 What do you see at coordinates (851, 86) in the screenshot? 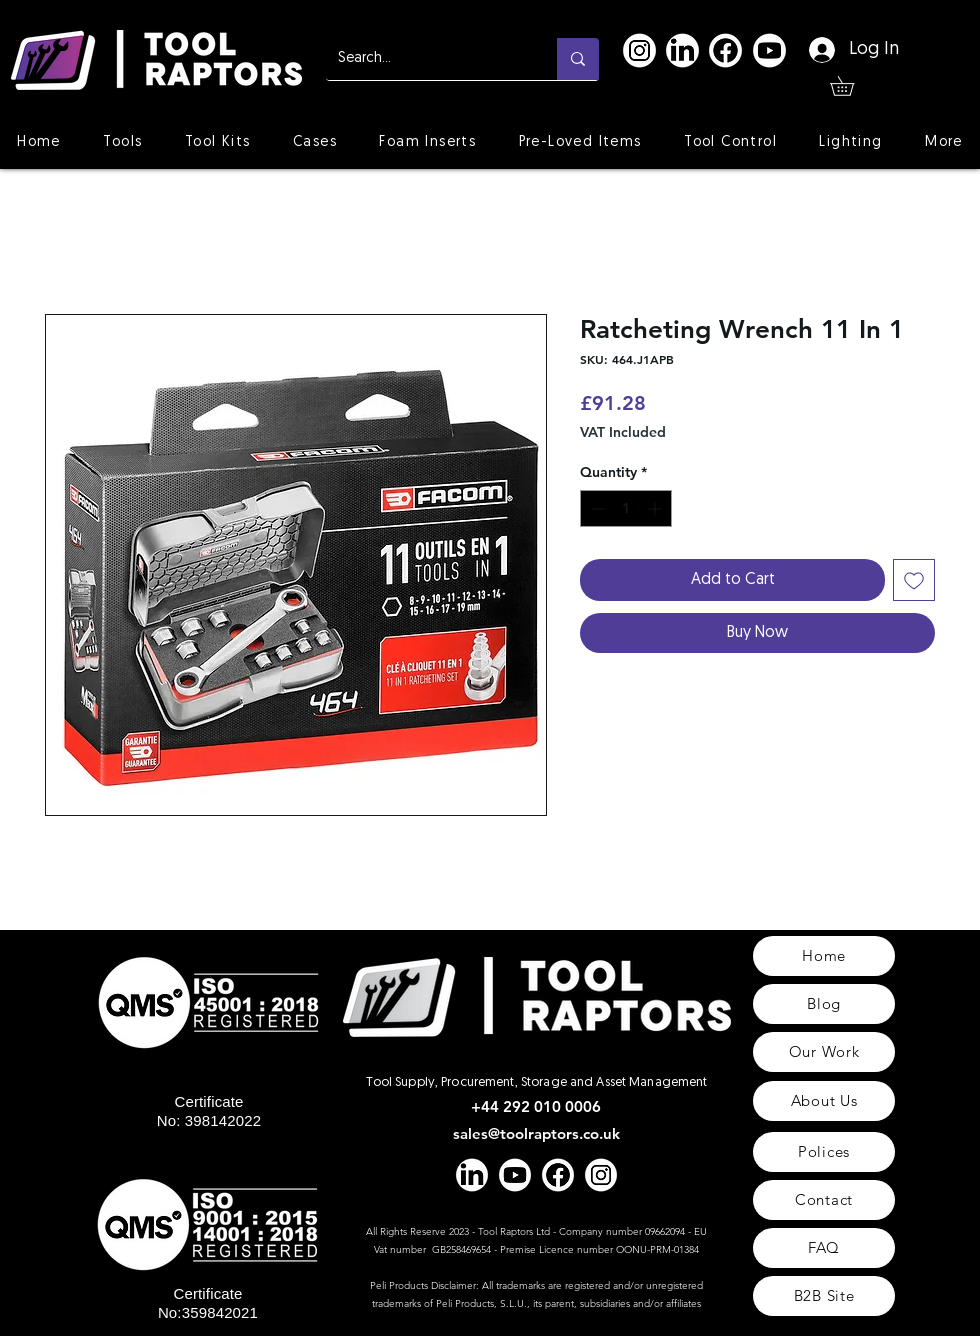
I see `[button]` at bounding box center [851, 86].